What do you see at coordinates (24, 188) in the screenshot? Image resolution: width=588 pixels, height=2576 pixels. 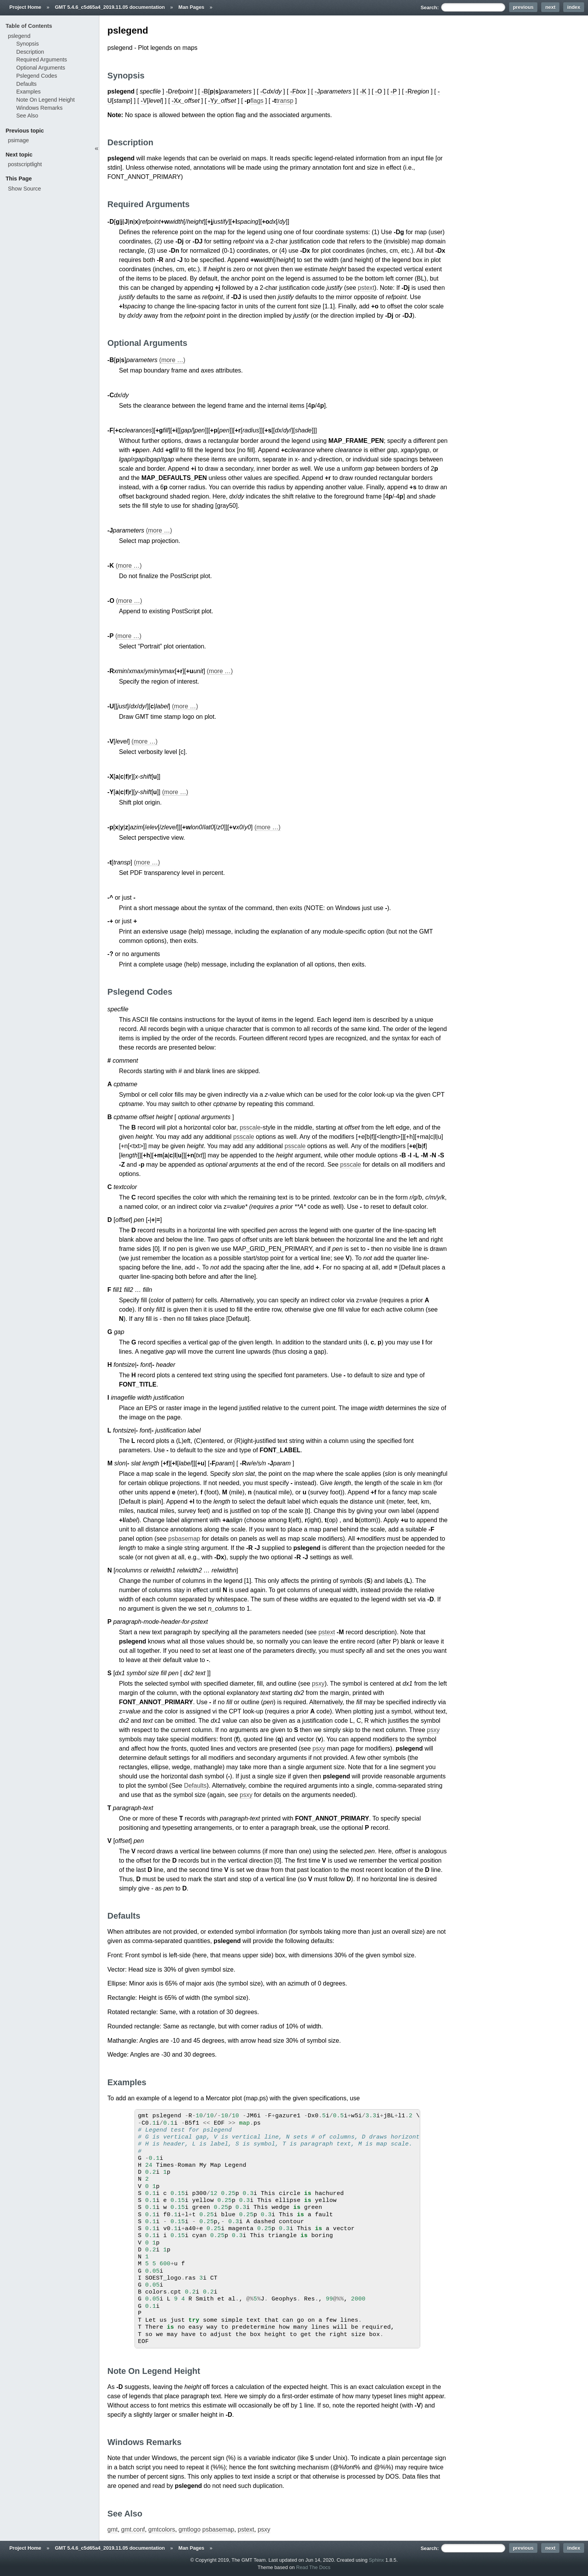 I see `Show Source` at bounding box center [24, 188].